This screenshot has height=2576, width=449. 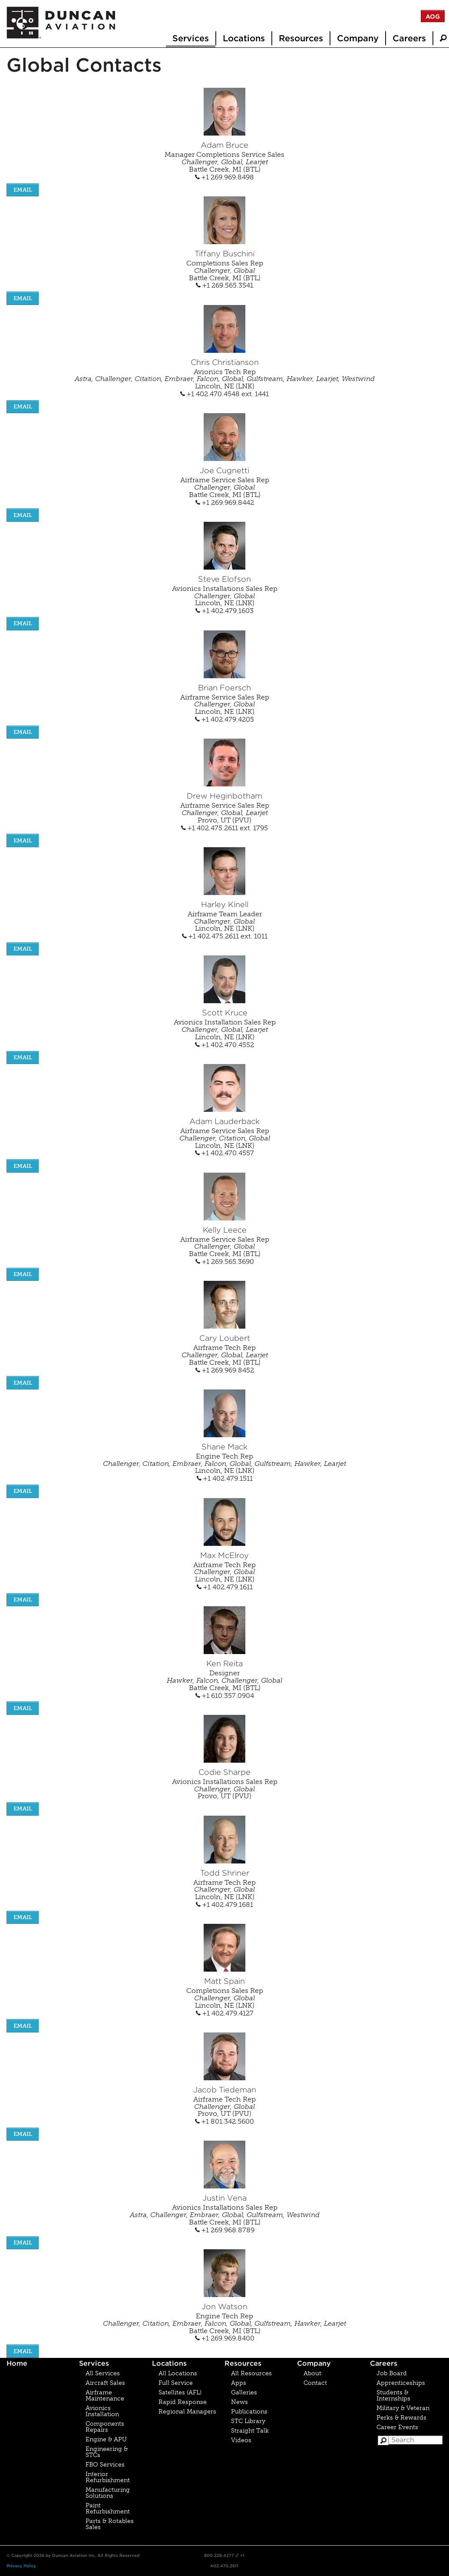 I want to click on Parts & Rotables Sales, so click(x=110, y=2524).